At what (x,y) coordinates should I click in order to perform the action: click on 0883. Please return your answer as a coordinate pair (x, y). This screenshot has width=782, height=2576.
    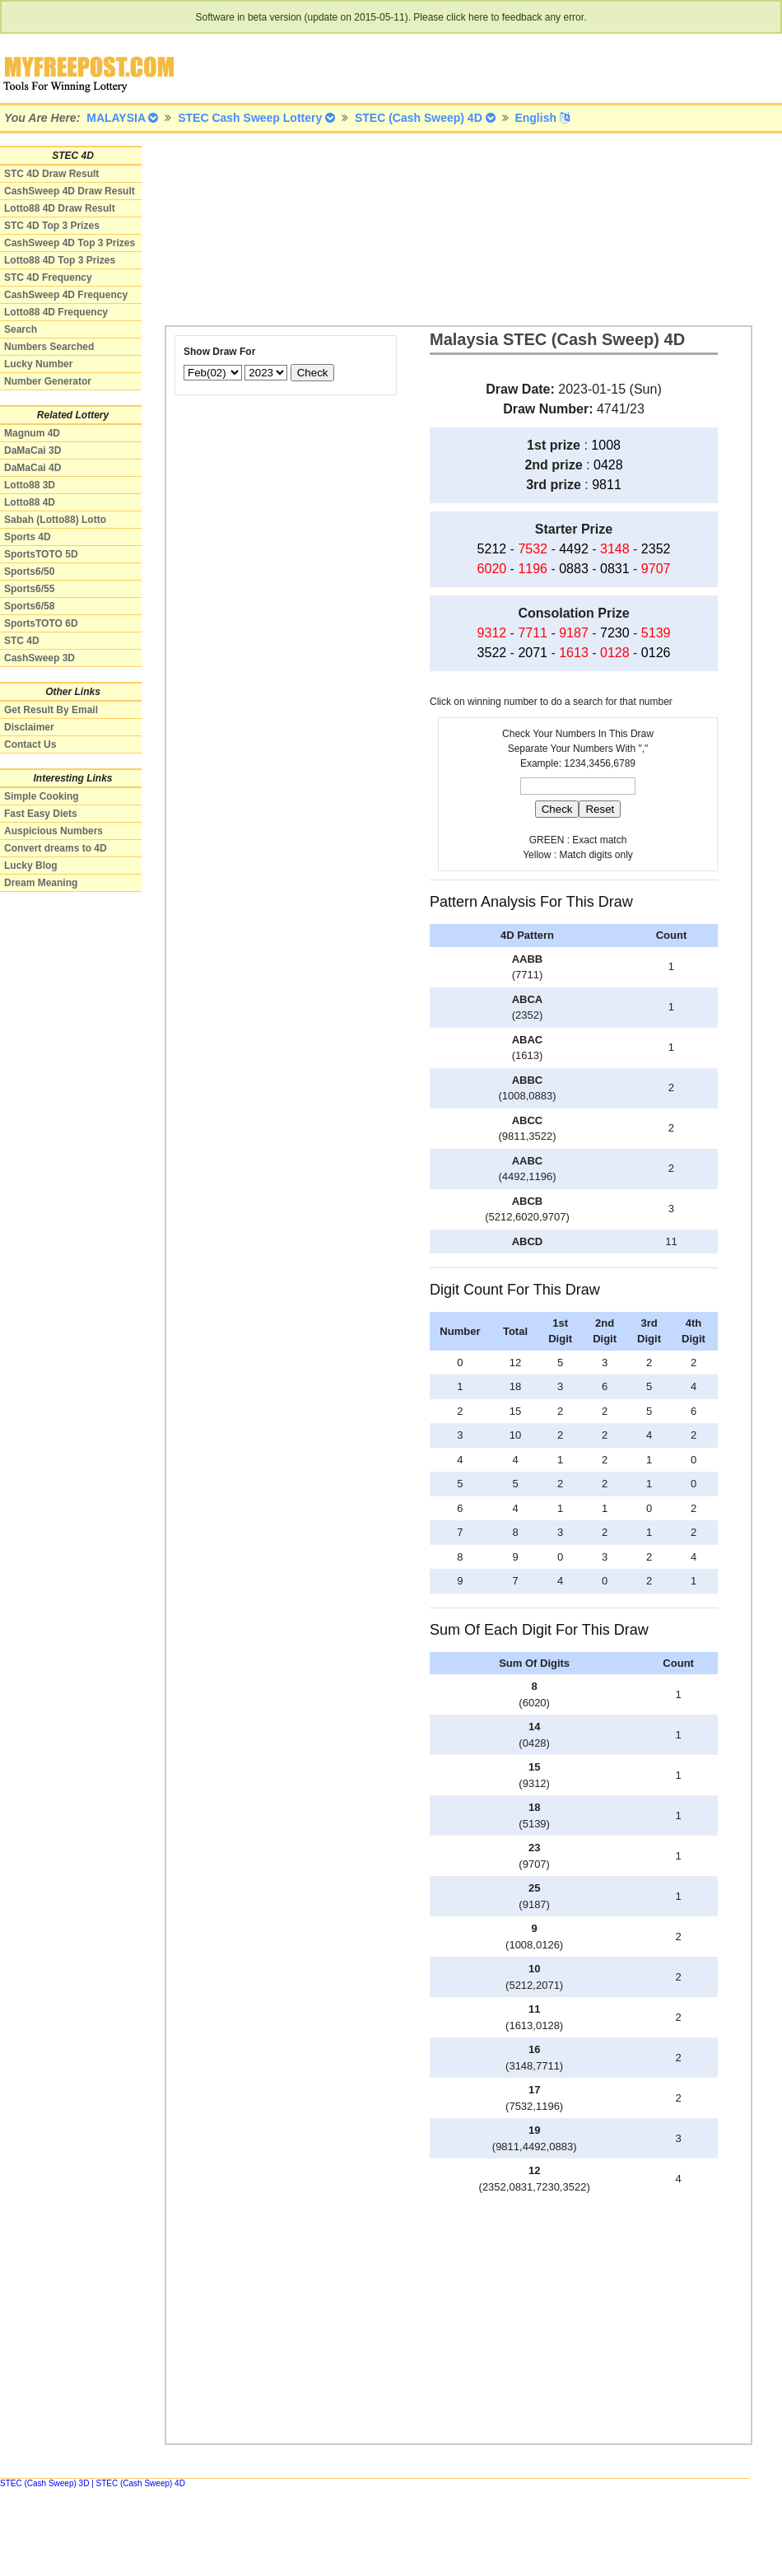
    Looking at the image, I should click on (574, 569).